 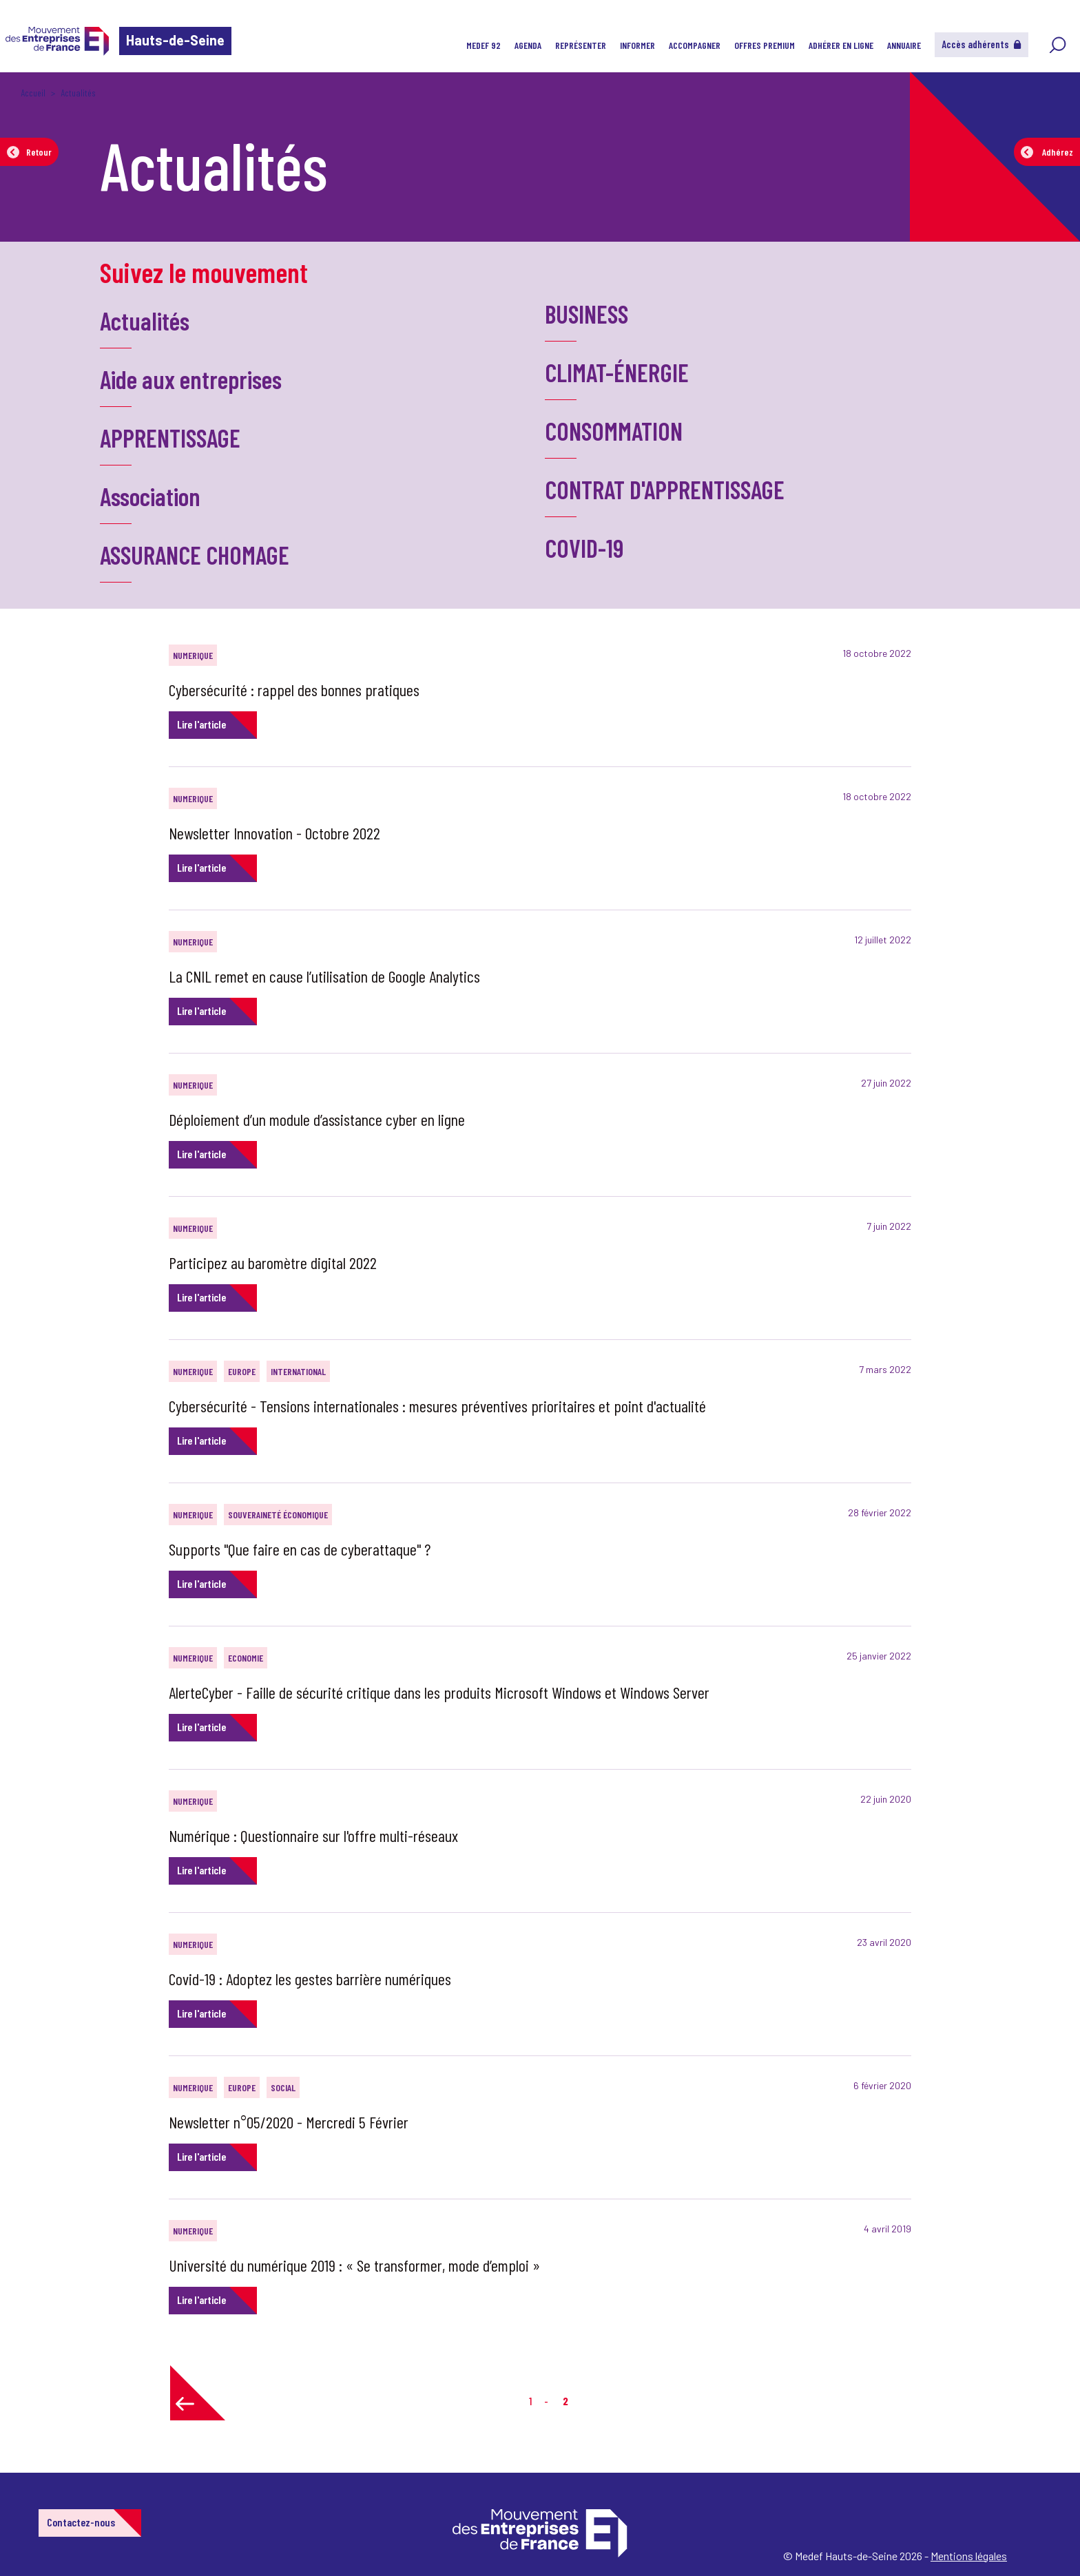 I want to click on SOUVERAINETÉ ÉCONOMIQUE, so click(x=278, y=1514).